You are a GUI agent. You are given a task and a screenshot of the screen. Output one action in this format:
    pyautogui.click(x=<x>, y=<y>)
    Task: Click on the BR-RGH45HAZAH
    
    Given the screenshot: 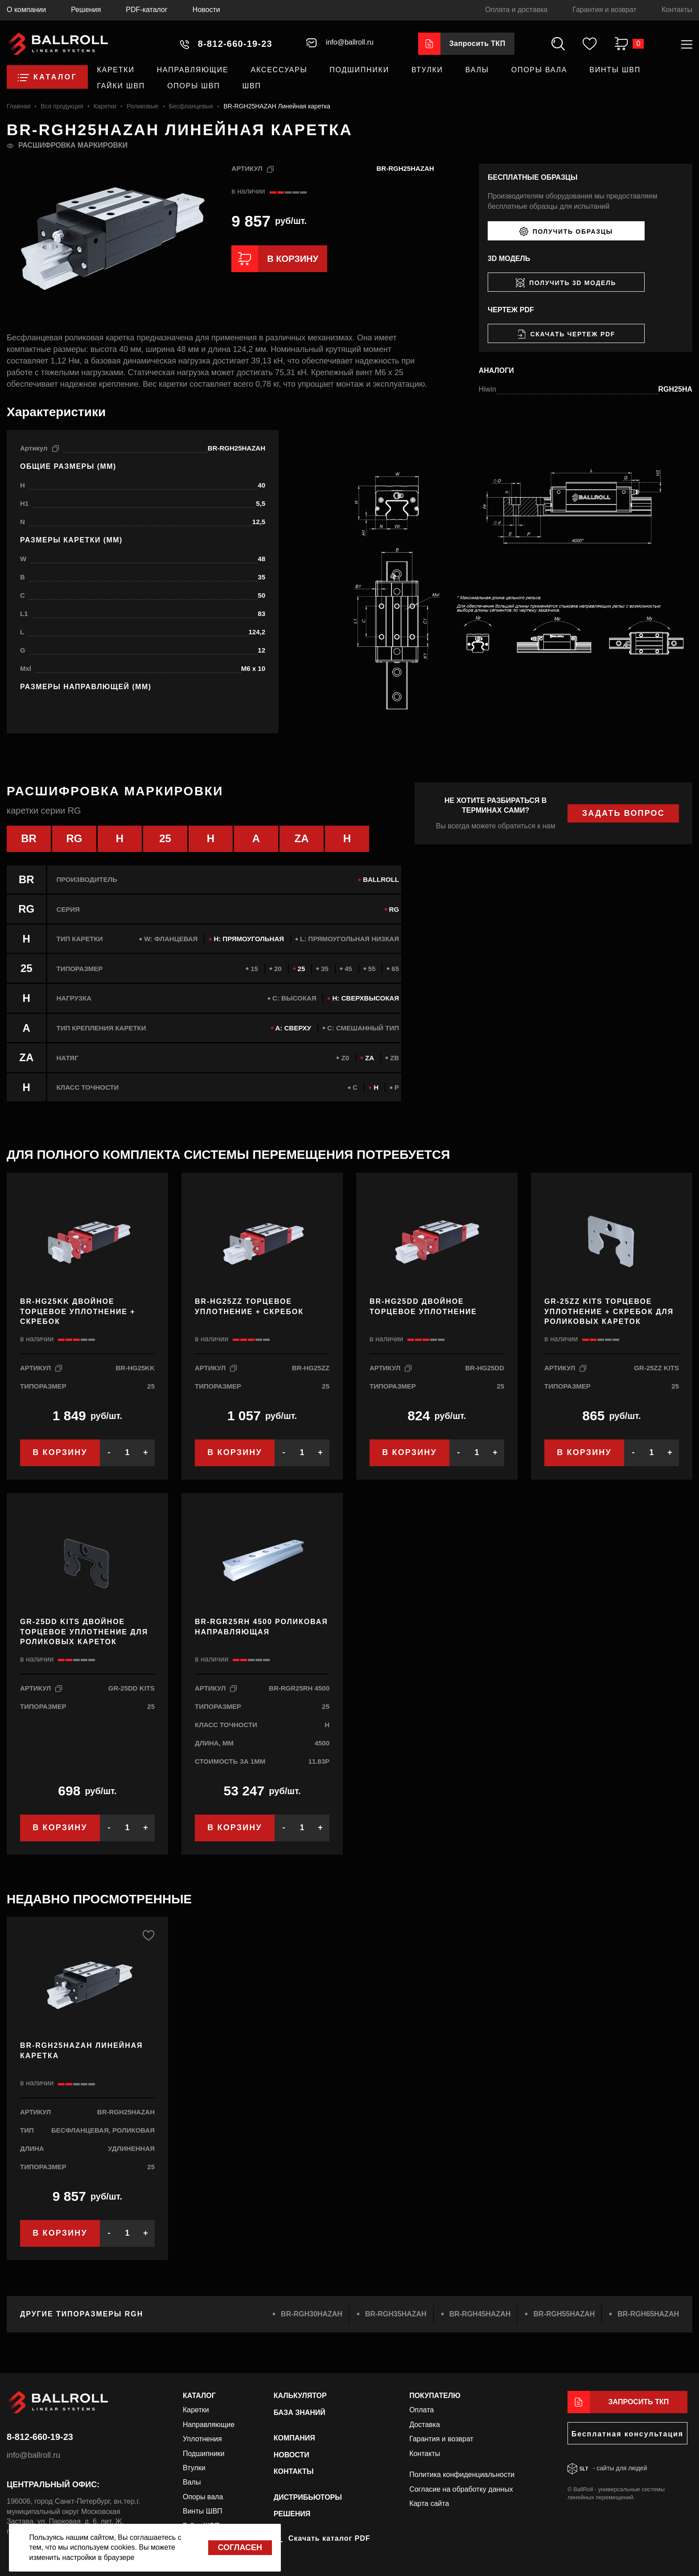 What is the action you would take?
    pyautogui.click(x=480, y=2314)
    